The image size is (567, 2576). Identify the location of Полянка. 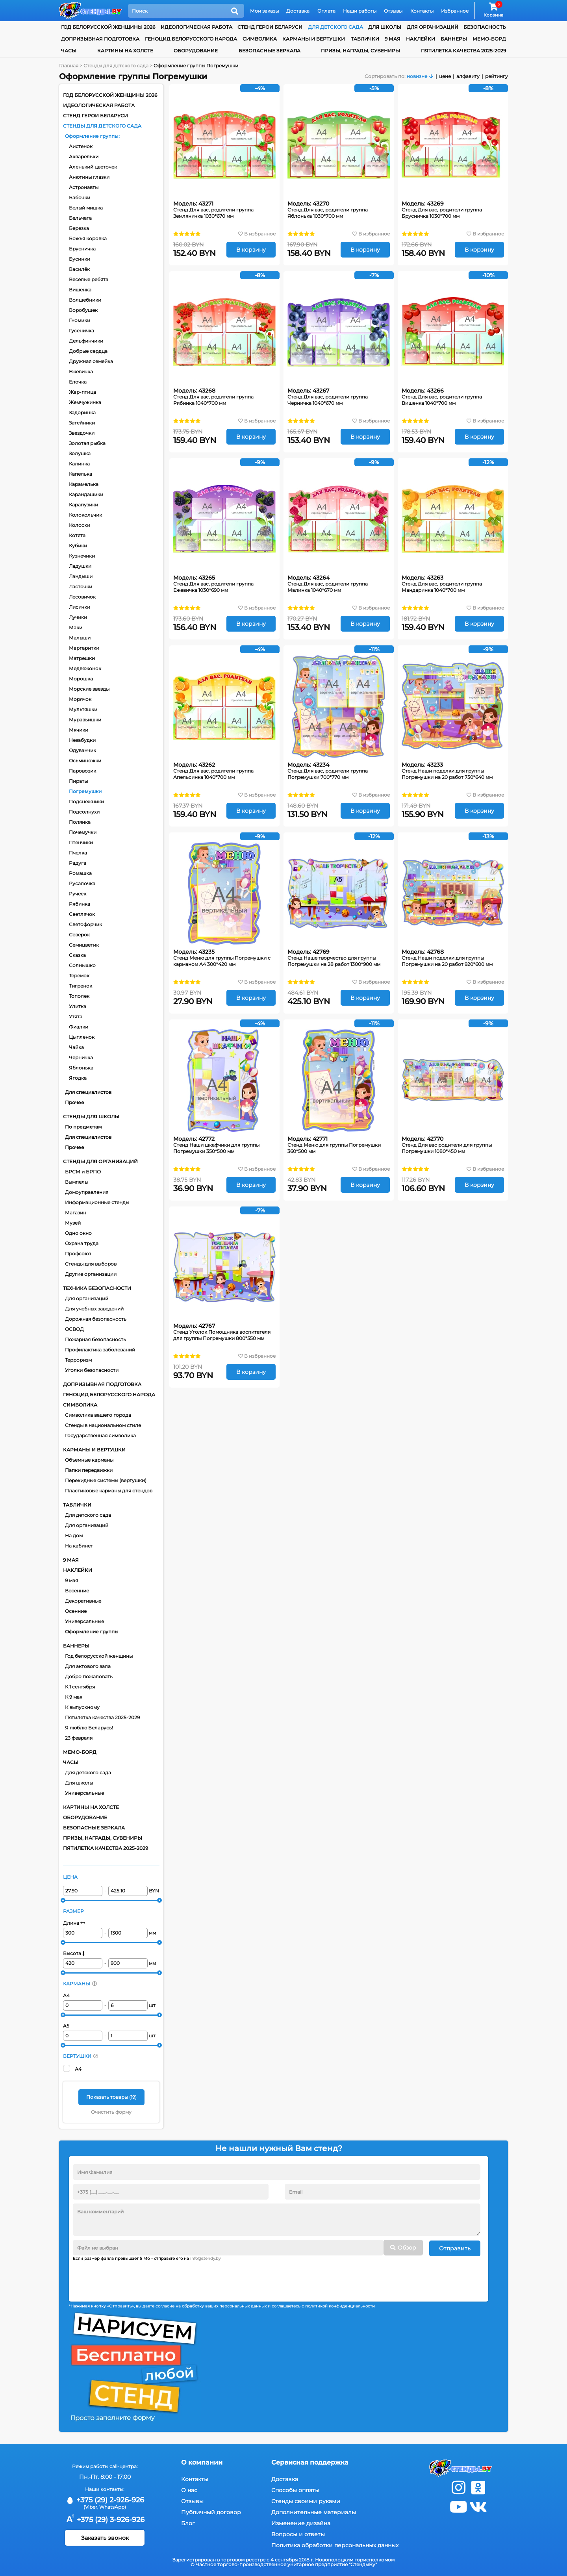
(80, 822).